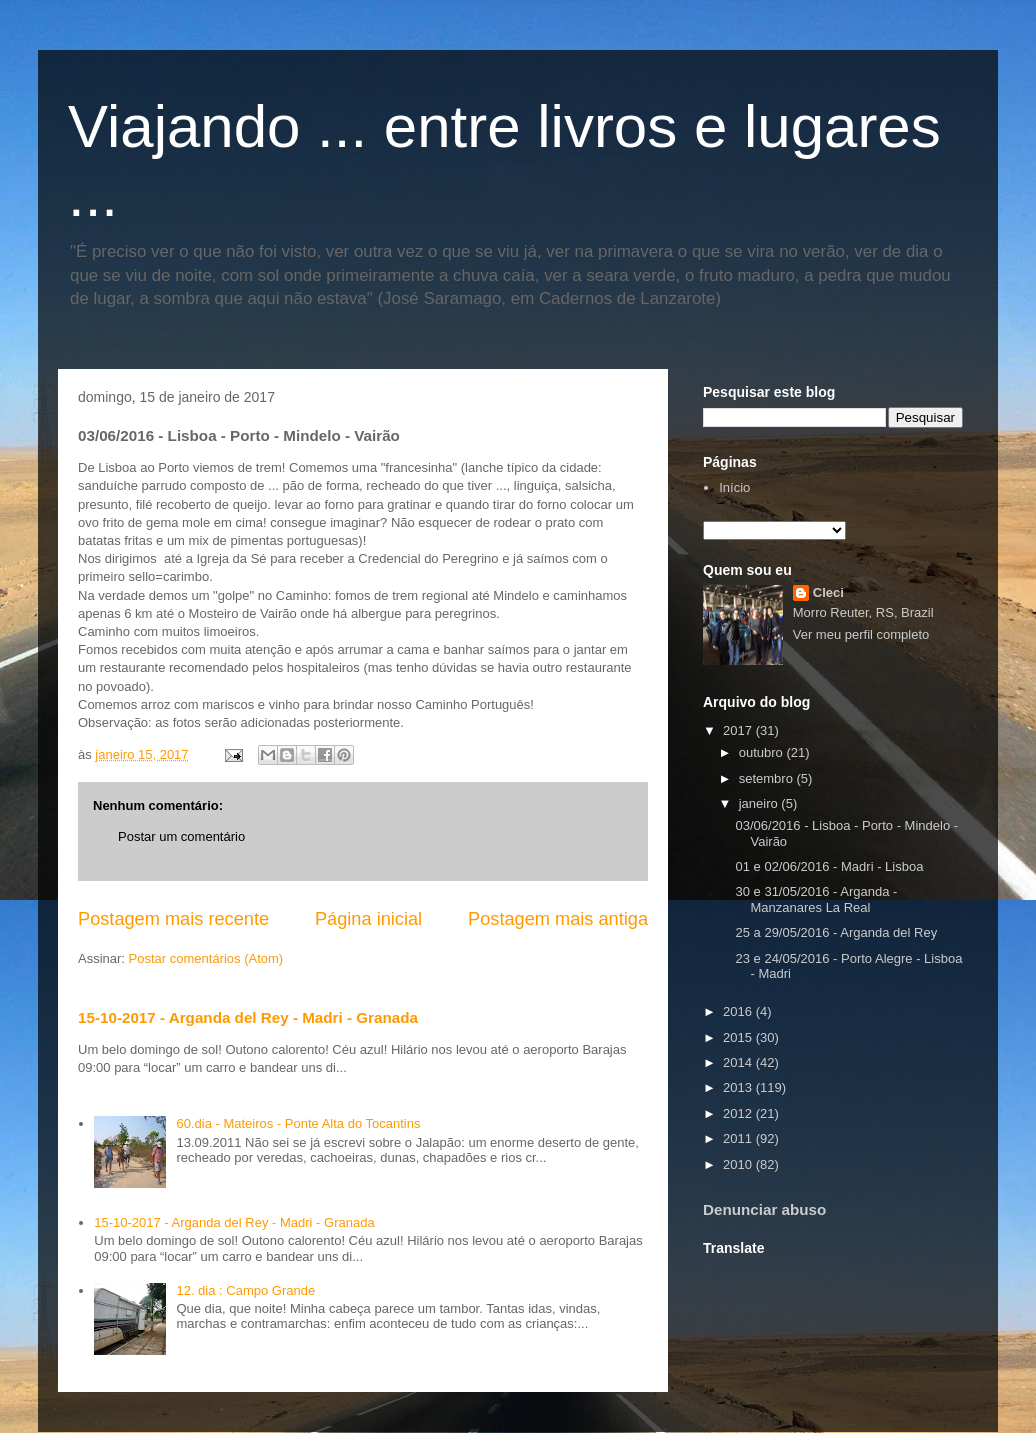 This screenshot has width=1036, height=1433. I want to click on 2017, so click(739, 730).